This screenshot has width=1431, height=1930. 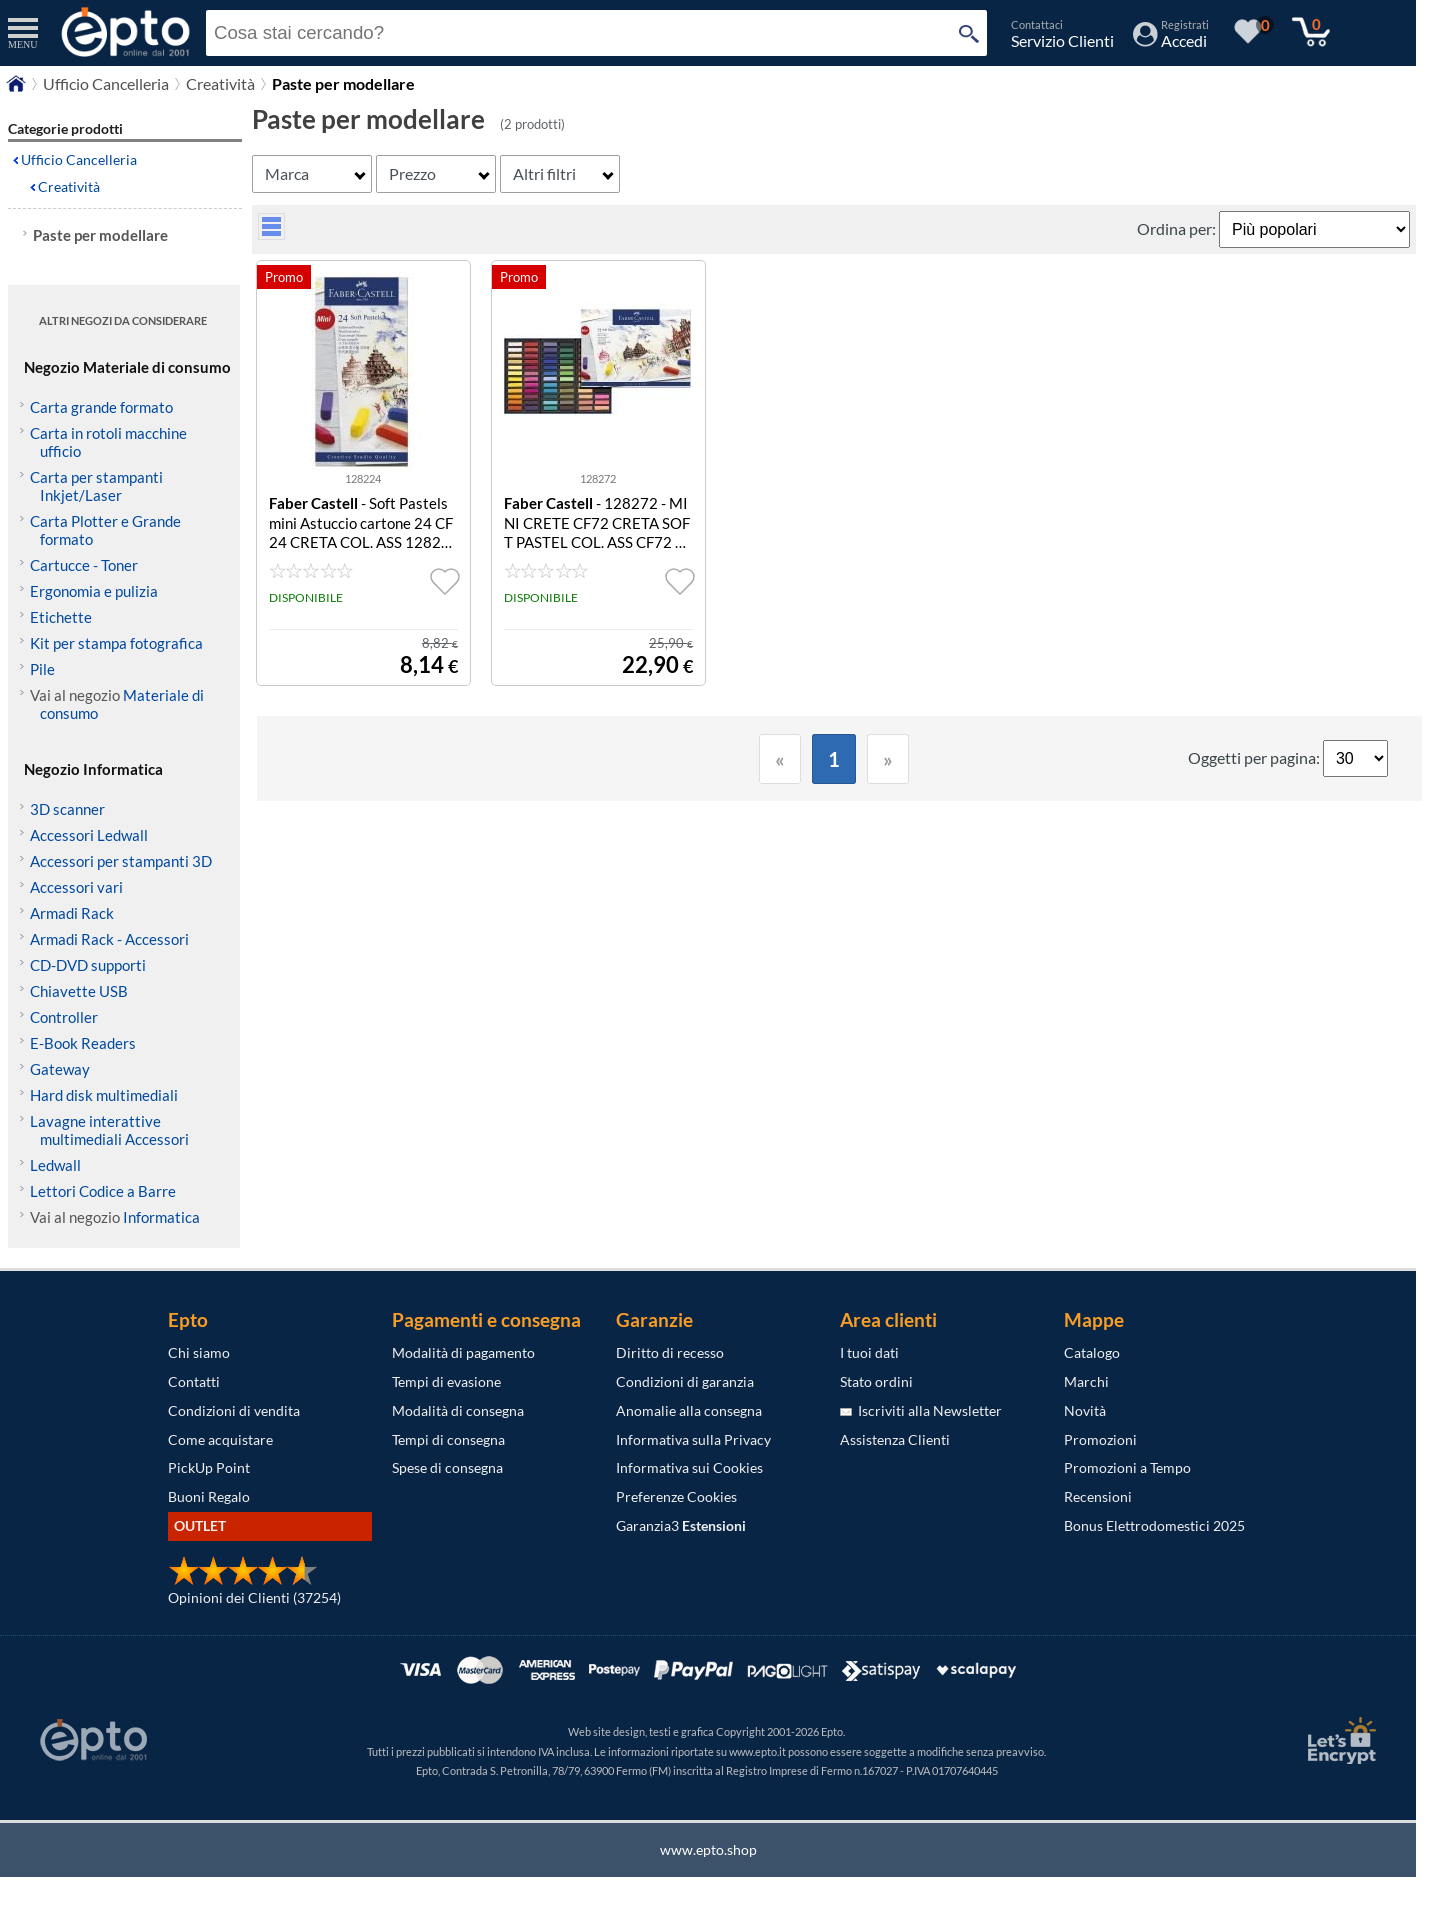 I want to click on Opinioni dei Clienti (37254), so click(x=254, y=1597).